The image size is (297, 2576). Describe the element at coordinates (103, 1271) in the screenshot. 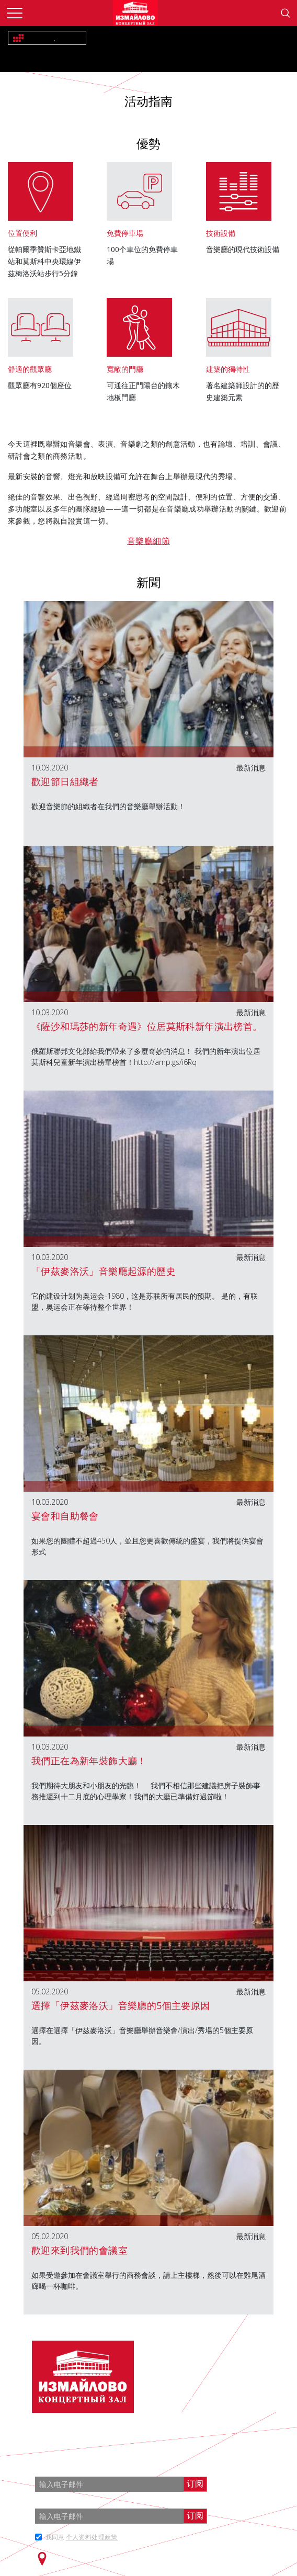

I see `「伊茲麥洛沃」音樂廳起源的歷史` at that location.